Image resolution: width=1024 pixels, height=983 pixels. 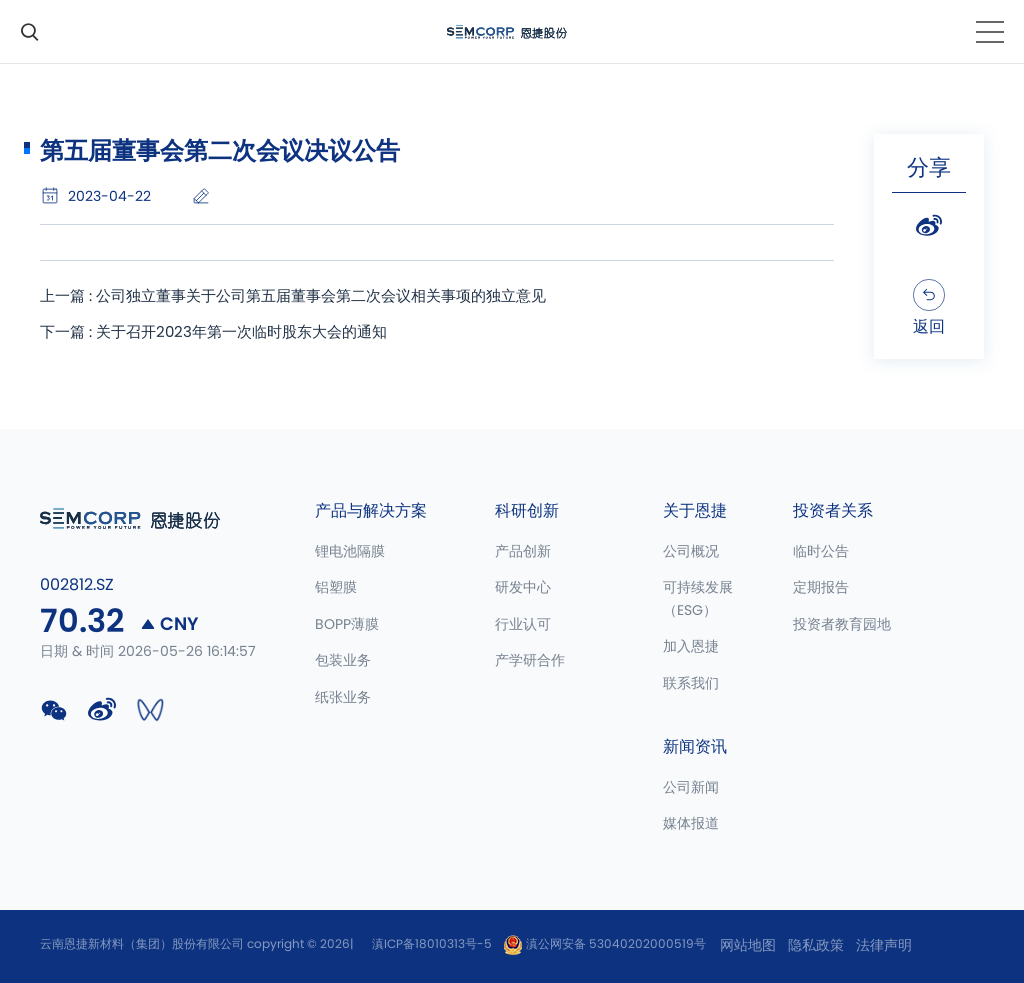 I want to click on 关于恩捷, so click(x=695, y=511).